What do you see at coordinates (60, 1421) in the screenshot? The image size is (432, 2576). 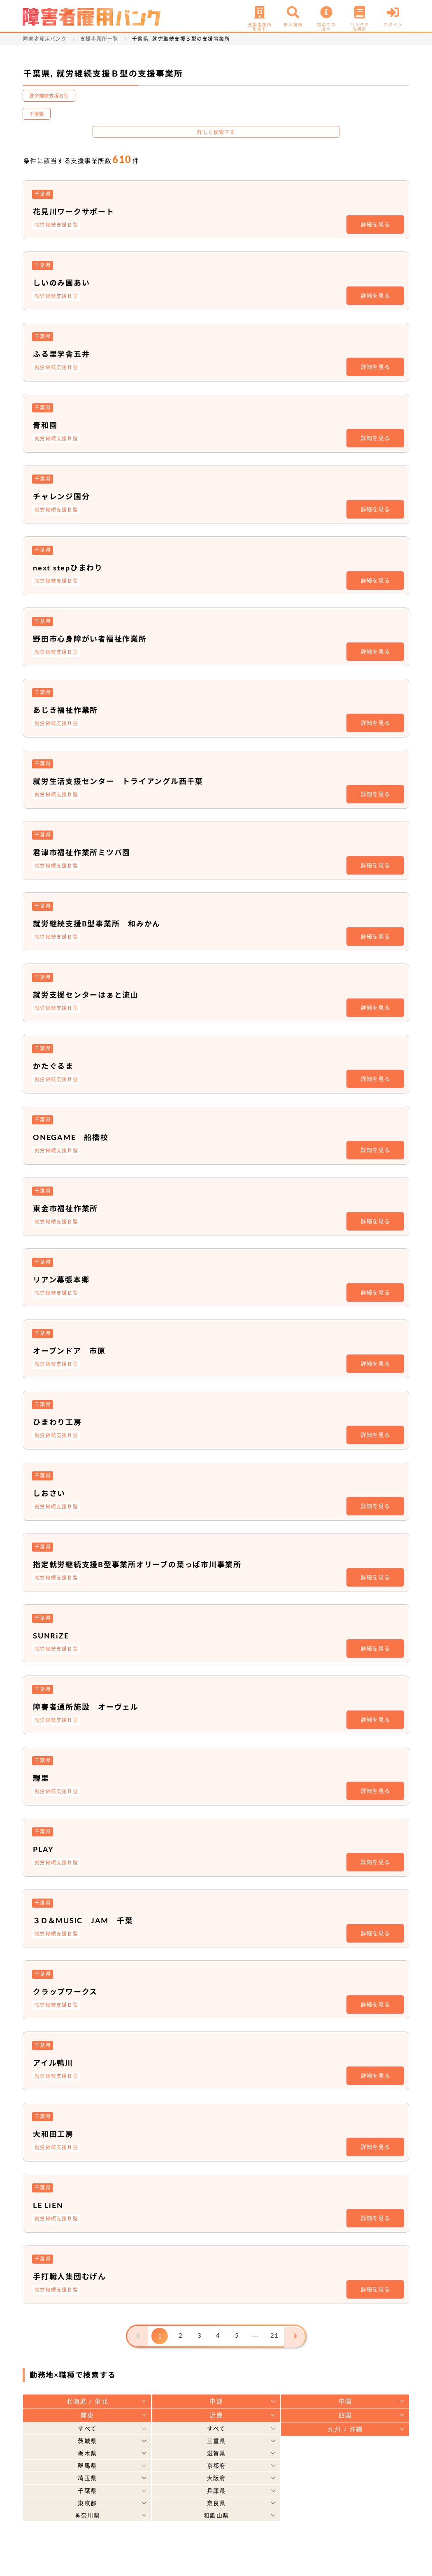 I see `ひまわり工房` at bounding box center [60, 1421].